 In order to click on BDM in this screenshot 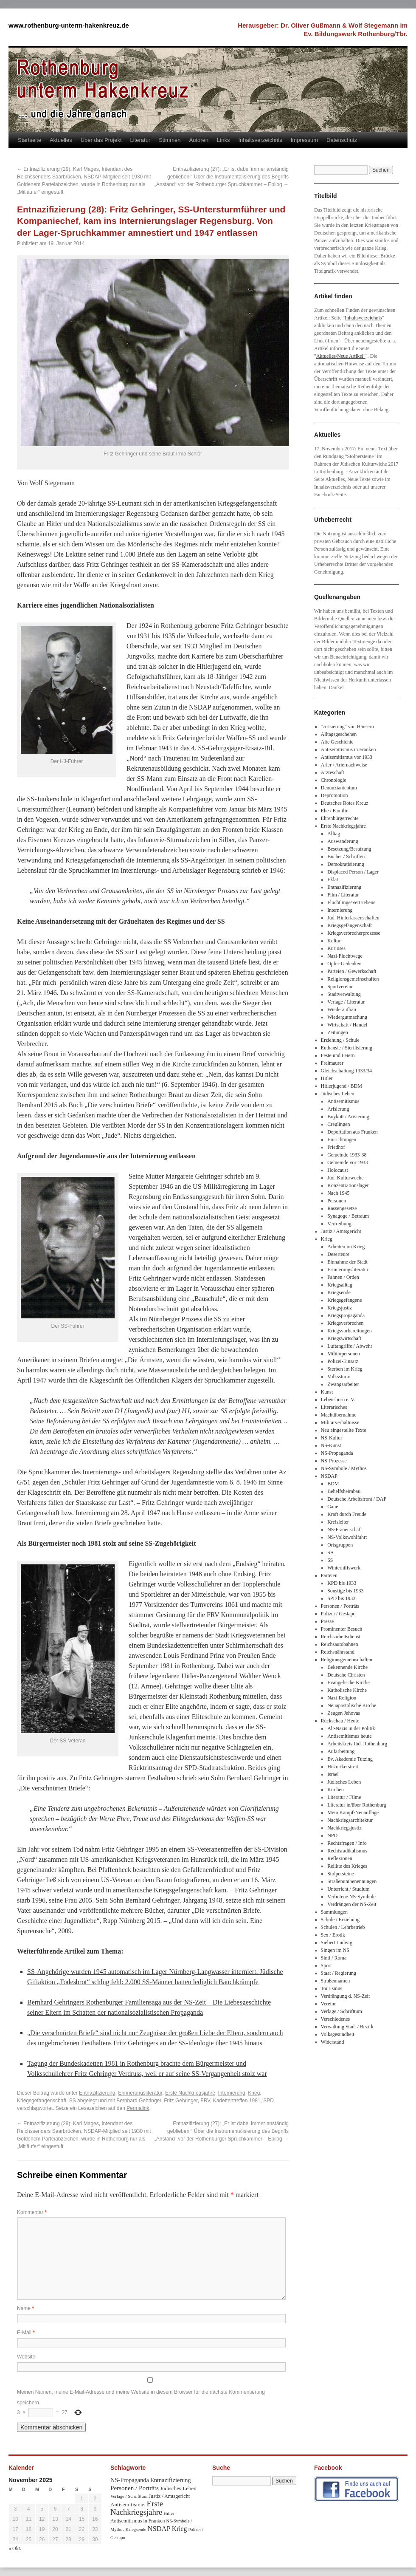, I will do `click(333, 1484)`.